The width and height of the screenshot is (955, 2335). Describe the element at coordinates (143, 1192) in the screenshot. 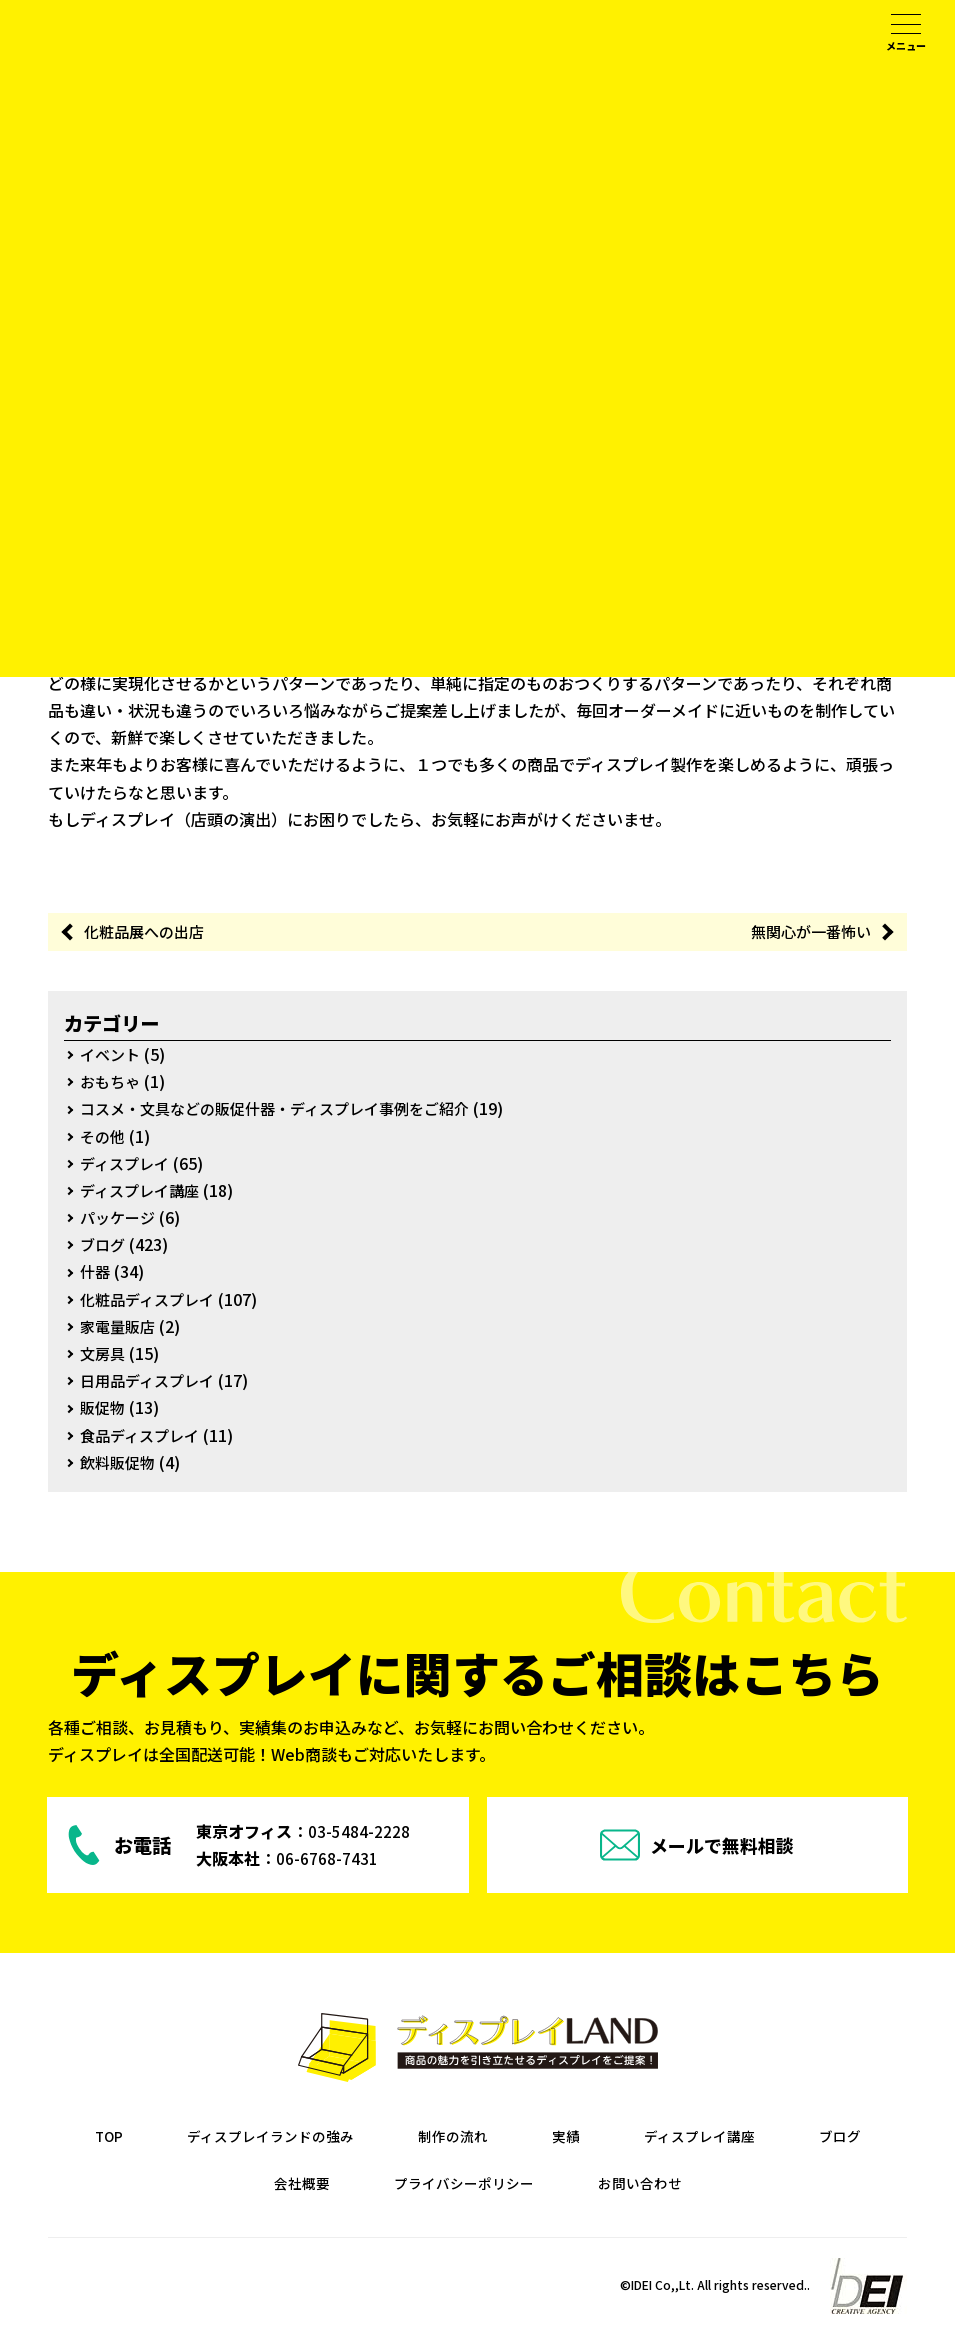

I see `ディスプレイ講座` at that location.